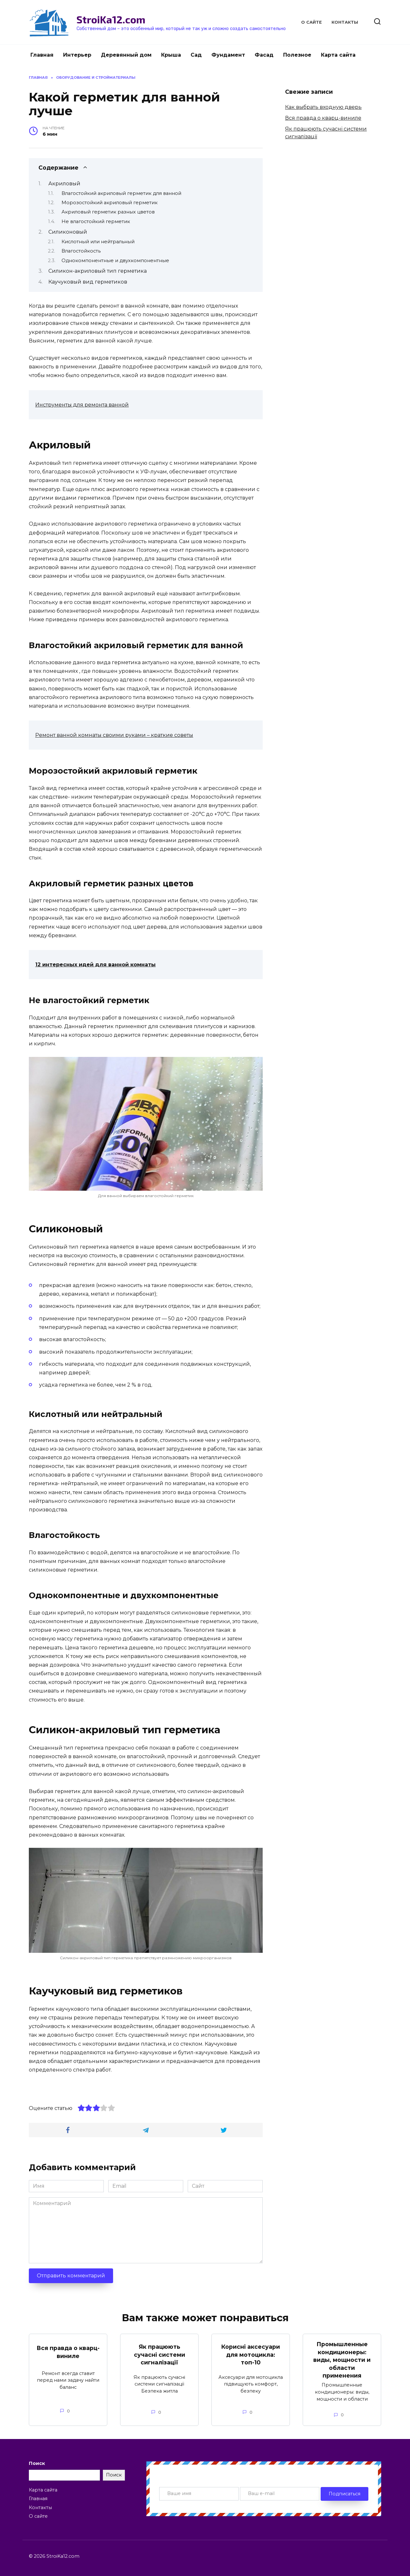 The image size is (410, 2576). Describe the element at coordinates (345, 22) in the screenshot. I see `Контакты` at that location.